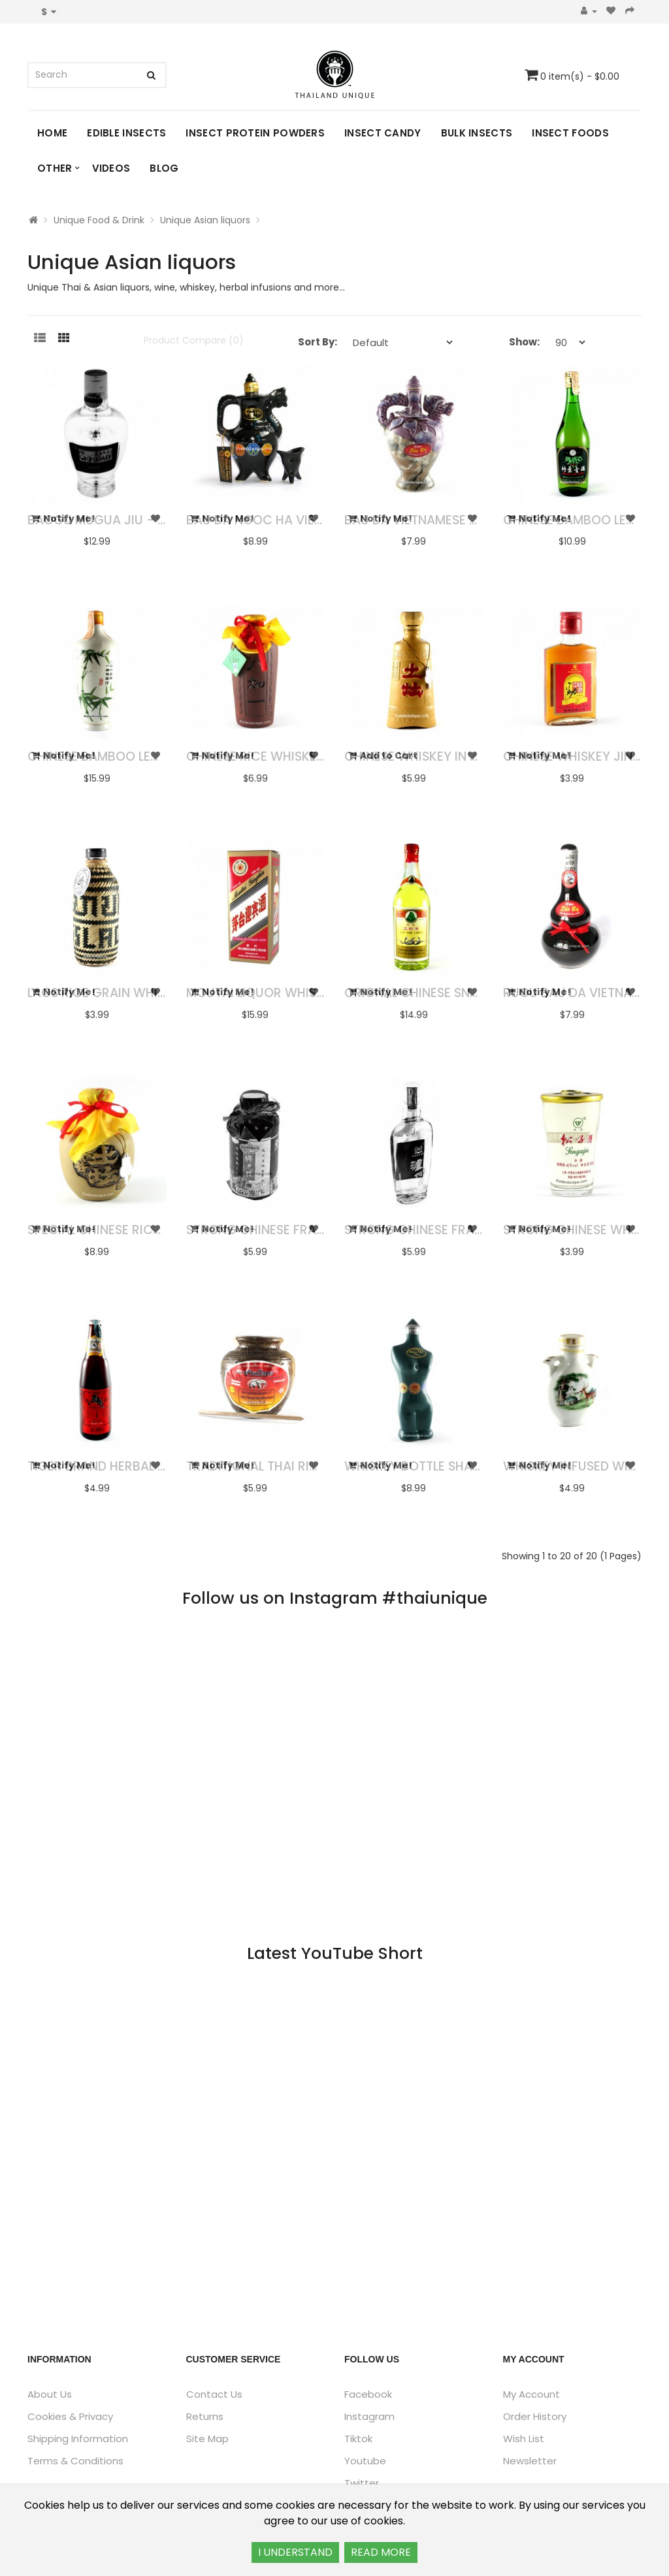 The height and width of the screenshot is (2576, 669). What do you see at coordinates (111, 168) in the screenshot?
I see `Videos` at bounding box center [111, 168].